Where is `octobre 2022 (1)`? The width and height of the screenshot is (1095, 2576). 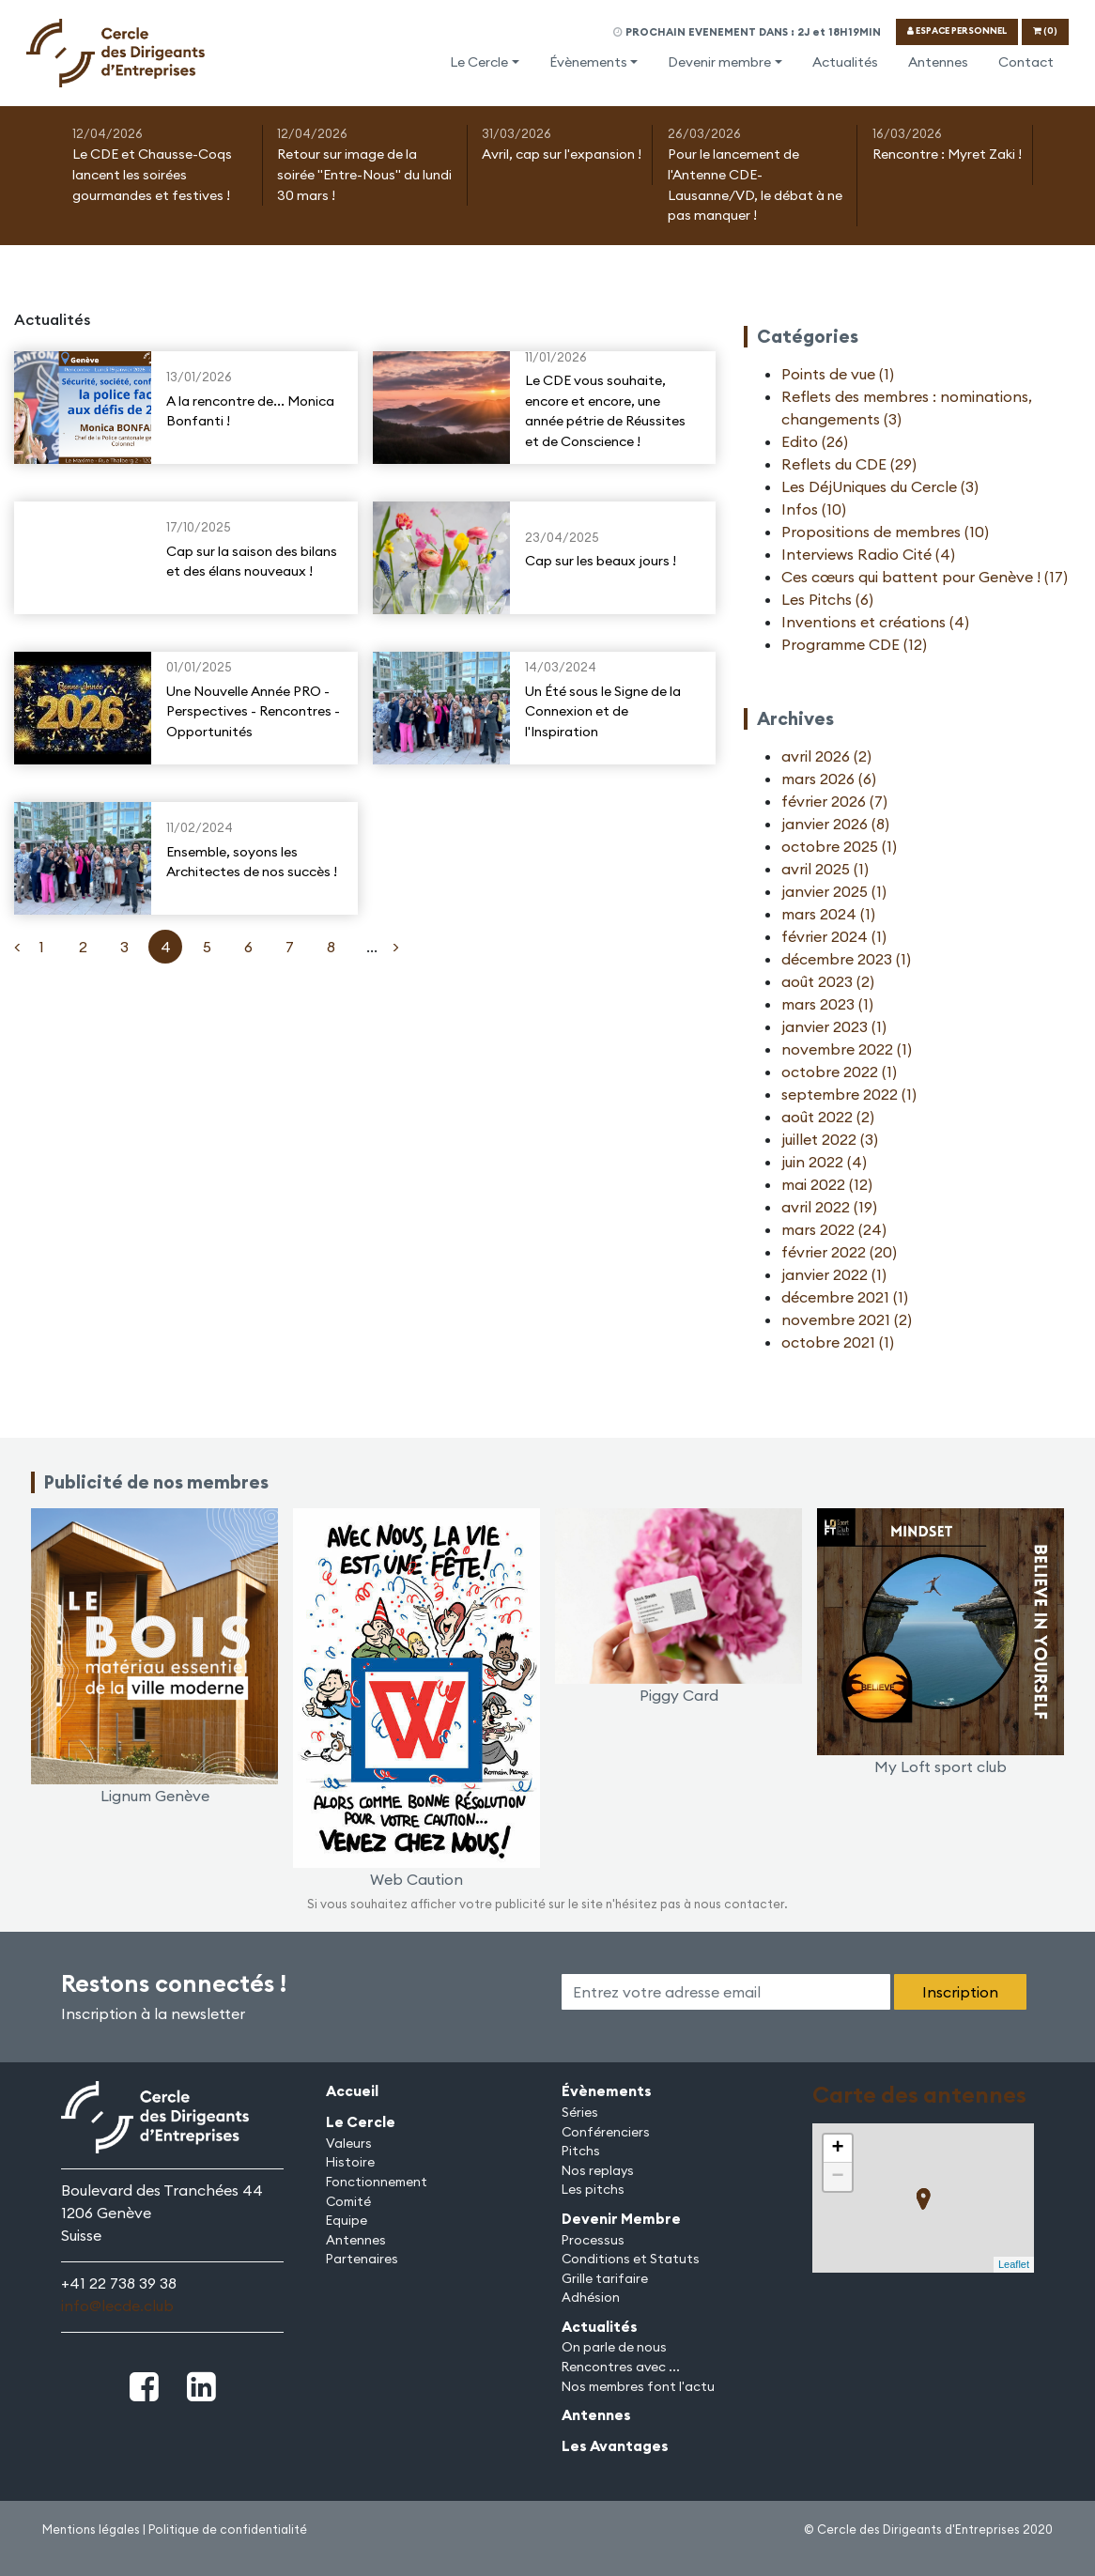 octobre 2022 (1) is located at coordinates (839, 1071).